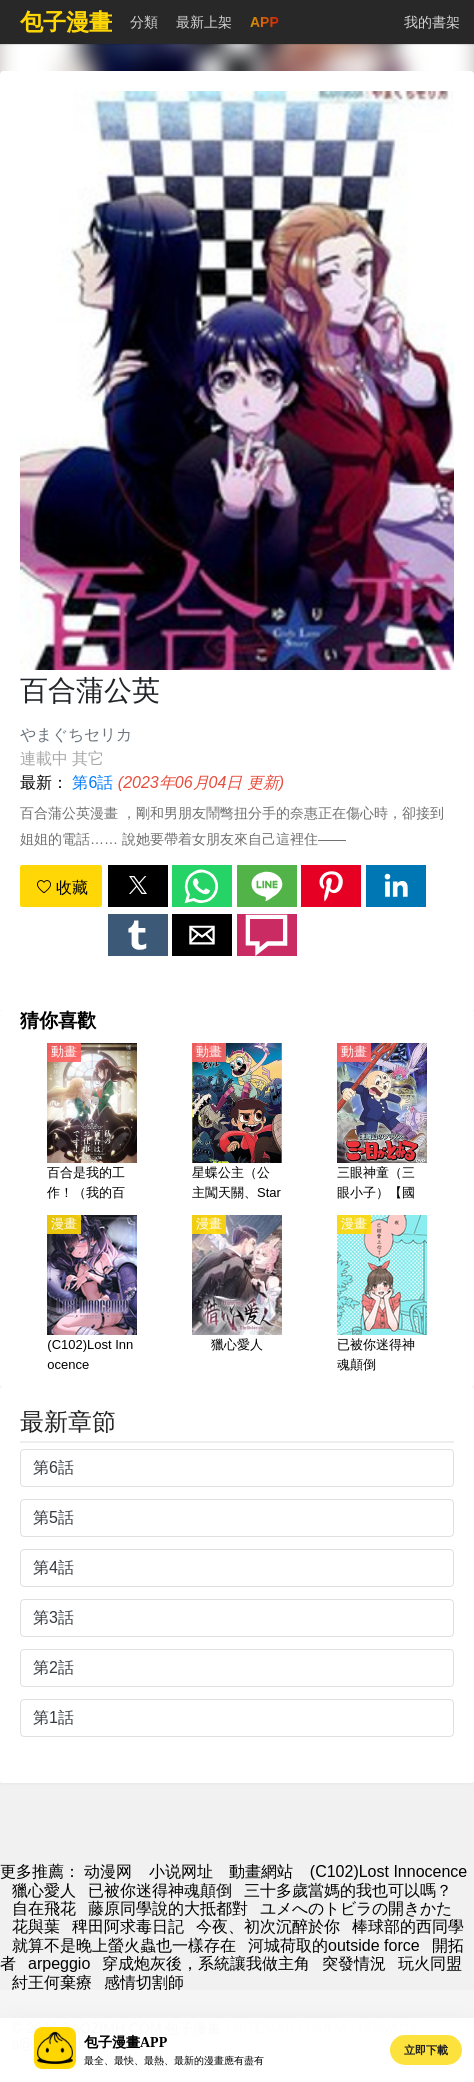 This screenshot has height=2082, width=474. Describe the element at coordinates (388, 1871) in the screenshot. I see `(C102)Lost Innocence` at that location.